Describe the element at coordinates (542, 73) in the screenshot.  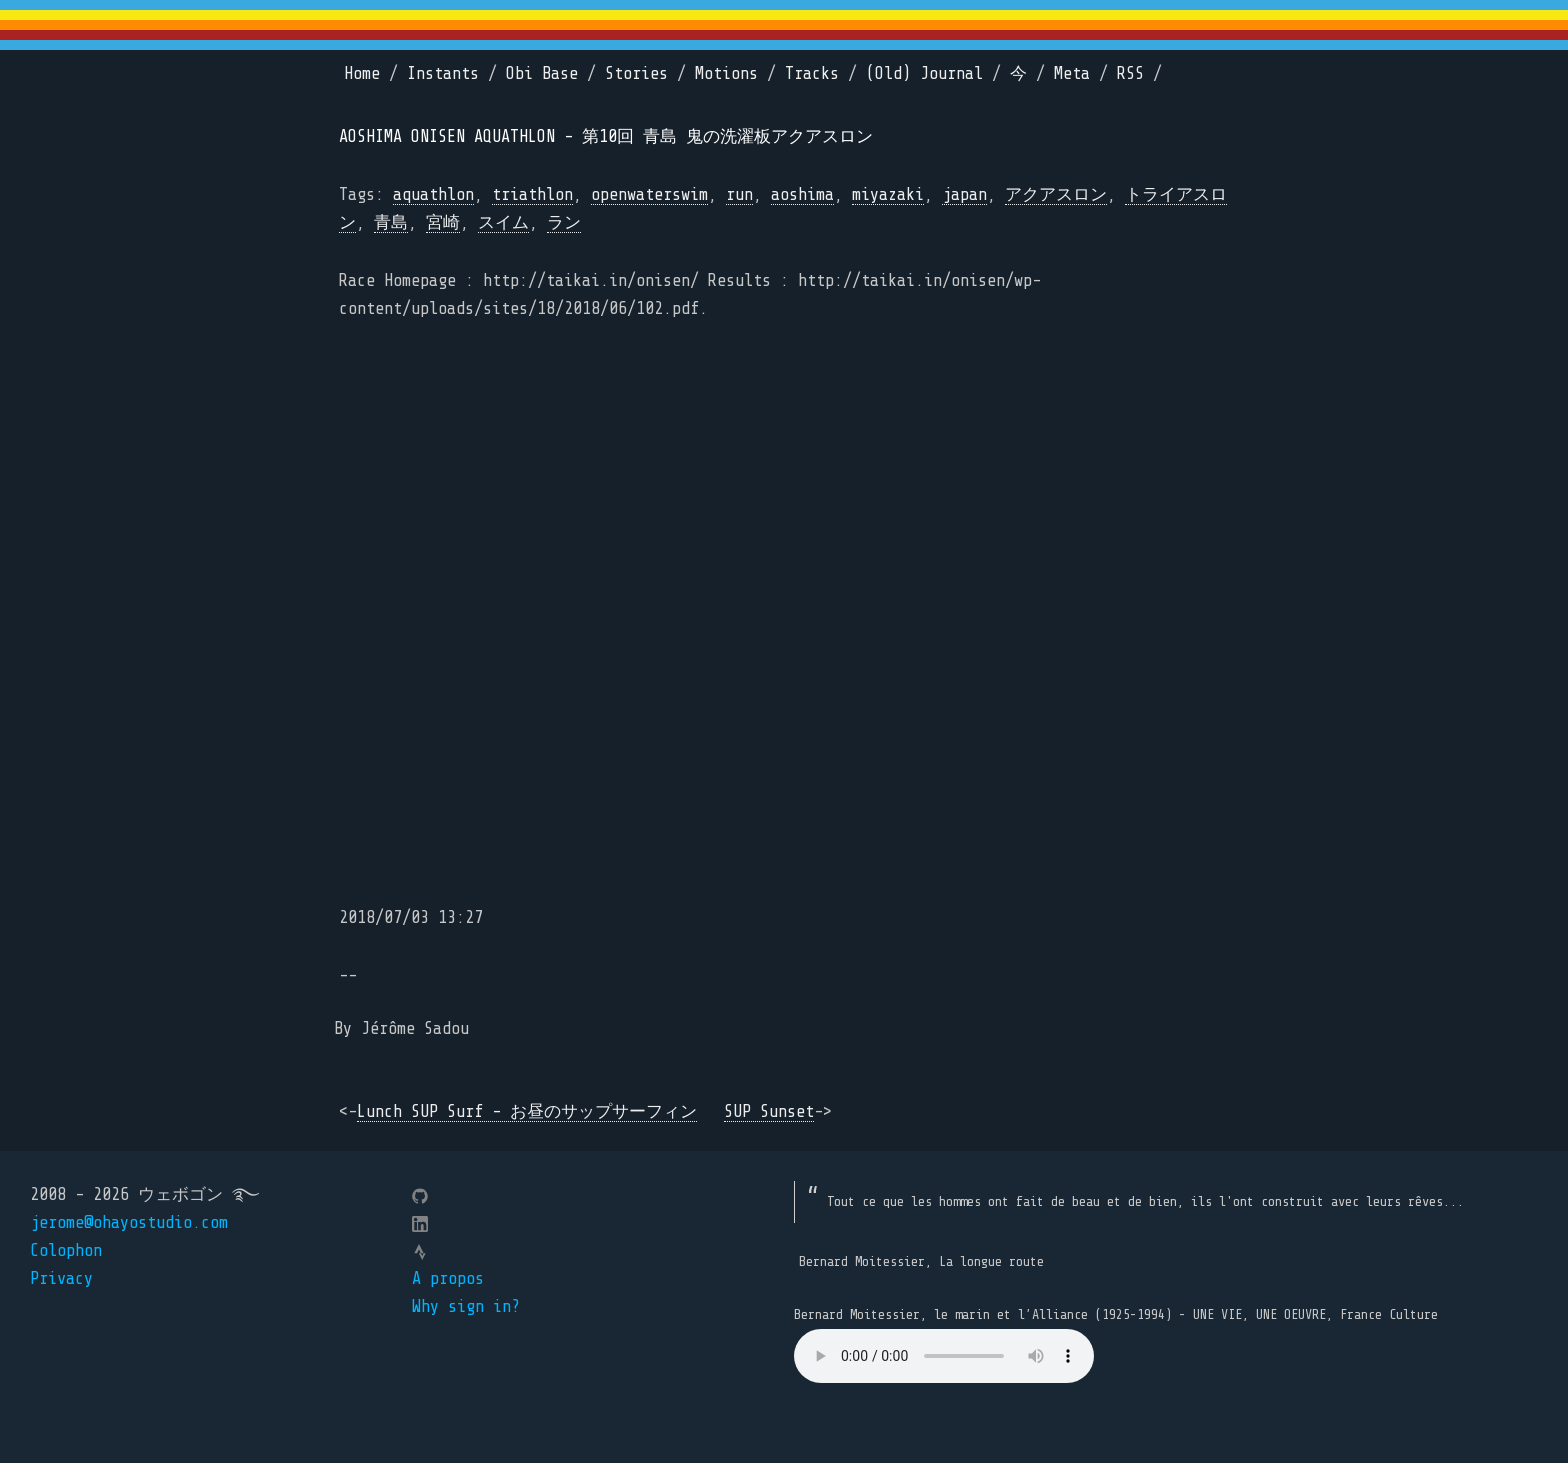
I see `Obi Base` at that location.